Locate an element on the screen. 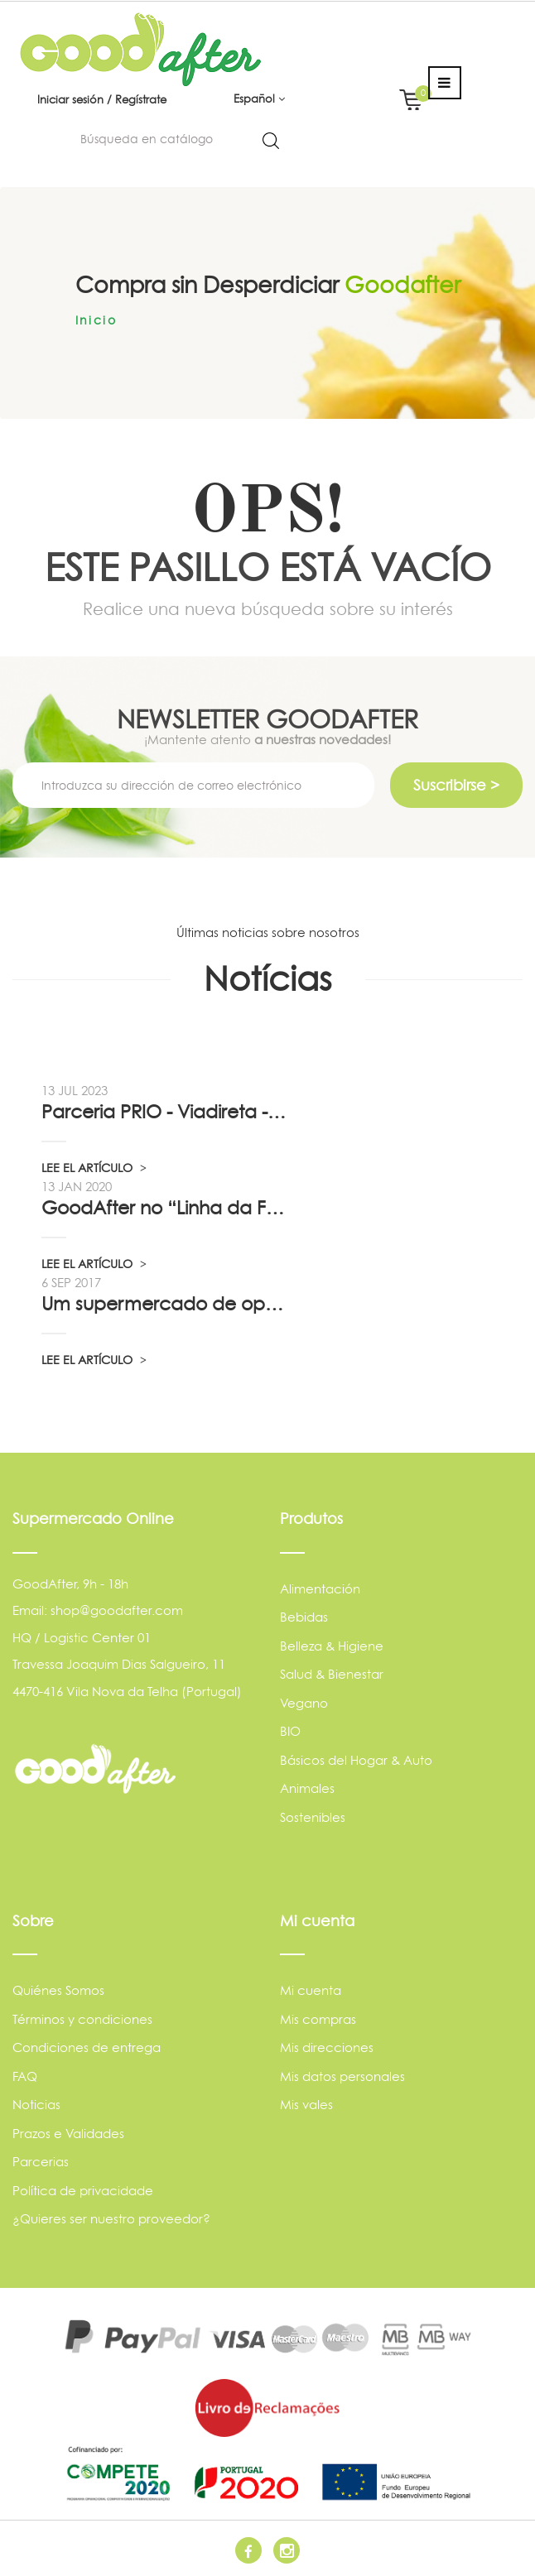 The height and width of the screenshot is (2576, 535). Política de privacidade is located at coordinates (82, 2191).